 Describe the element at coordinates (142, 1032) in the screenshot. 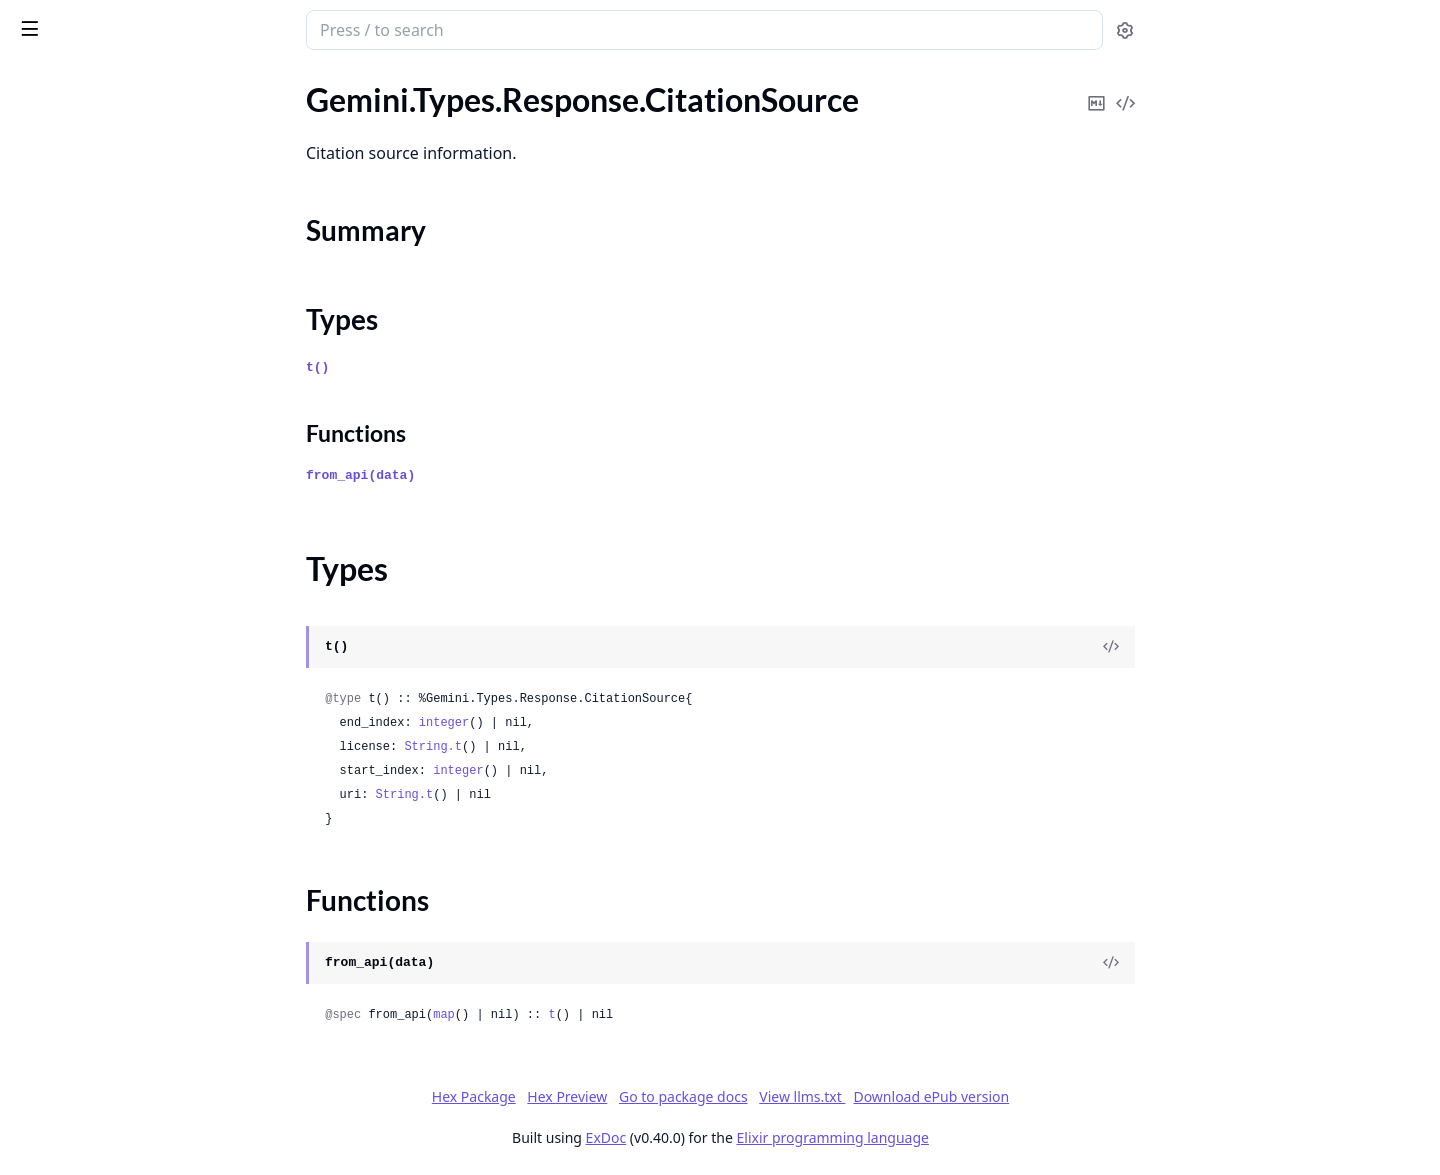

I see `Gemini.Types.Tuning.ListTuningJobsResponse` at that location.